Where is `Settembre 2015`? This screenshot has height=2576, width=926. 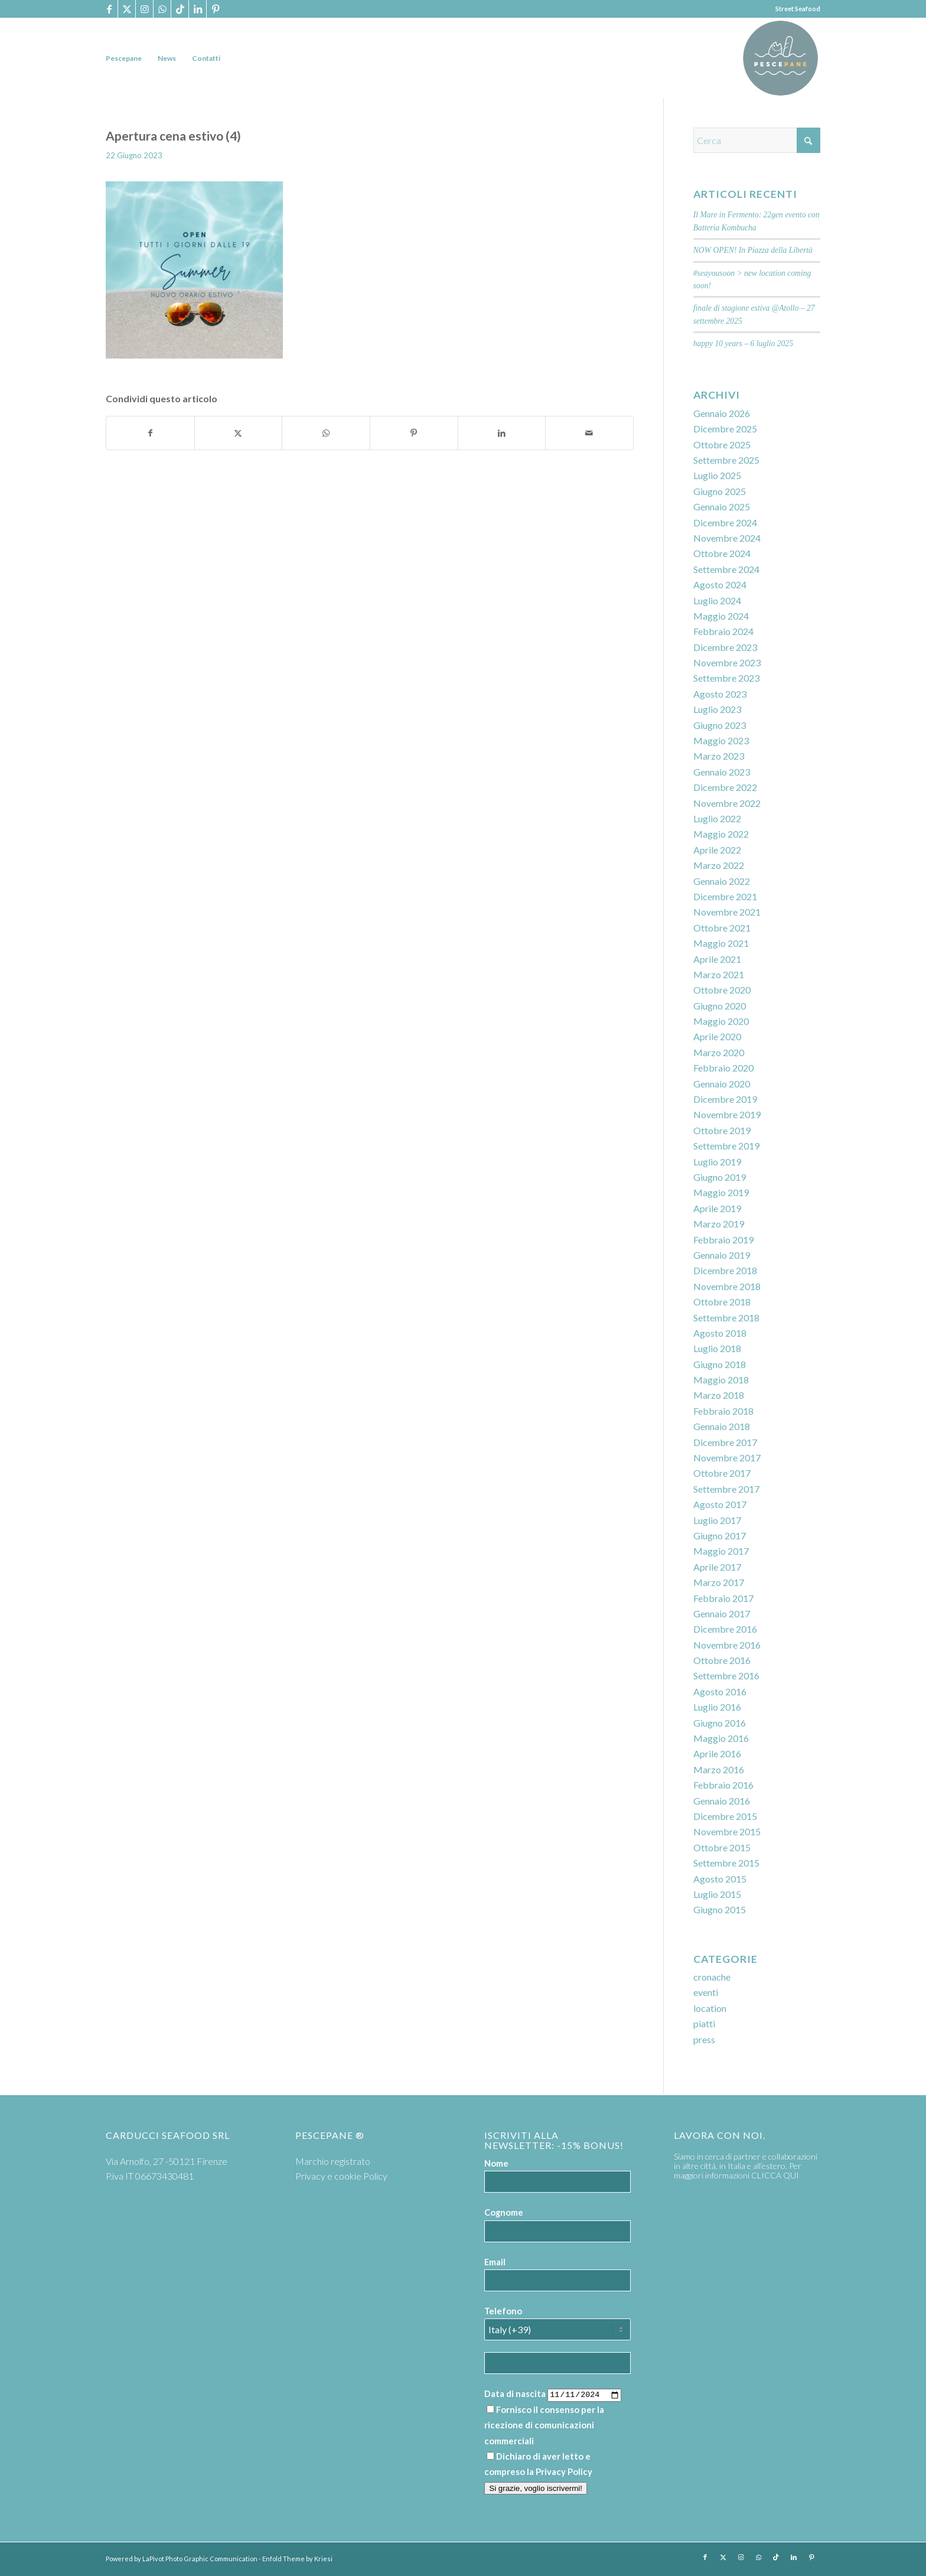 Settembre 2015 is located at coordinates (726, 1862).